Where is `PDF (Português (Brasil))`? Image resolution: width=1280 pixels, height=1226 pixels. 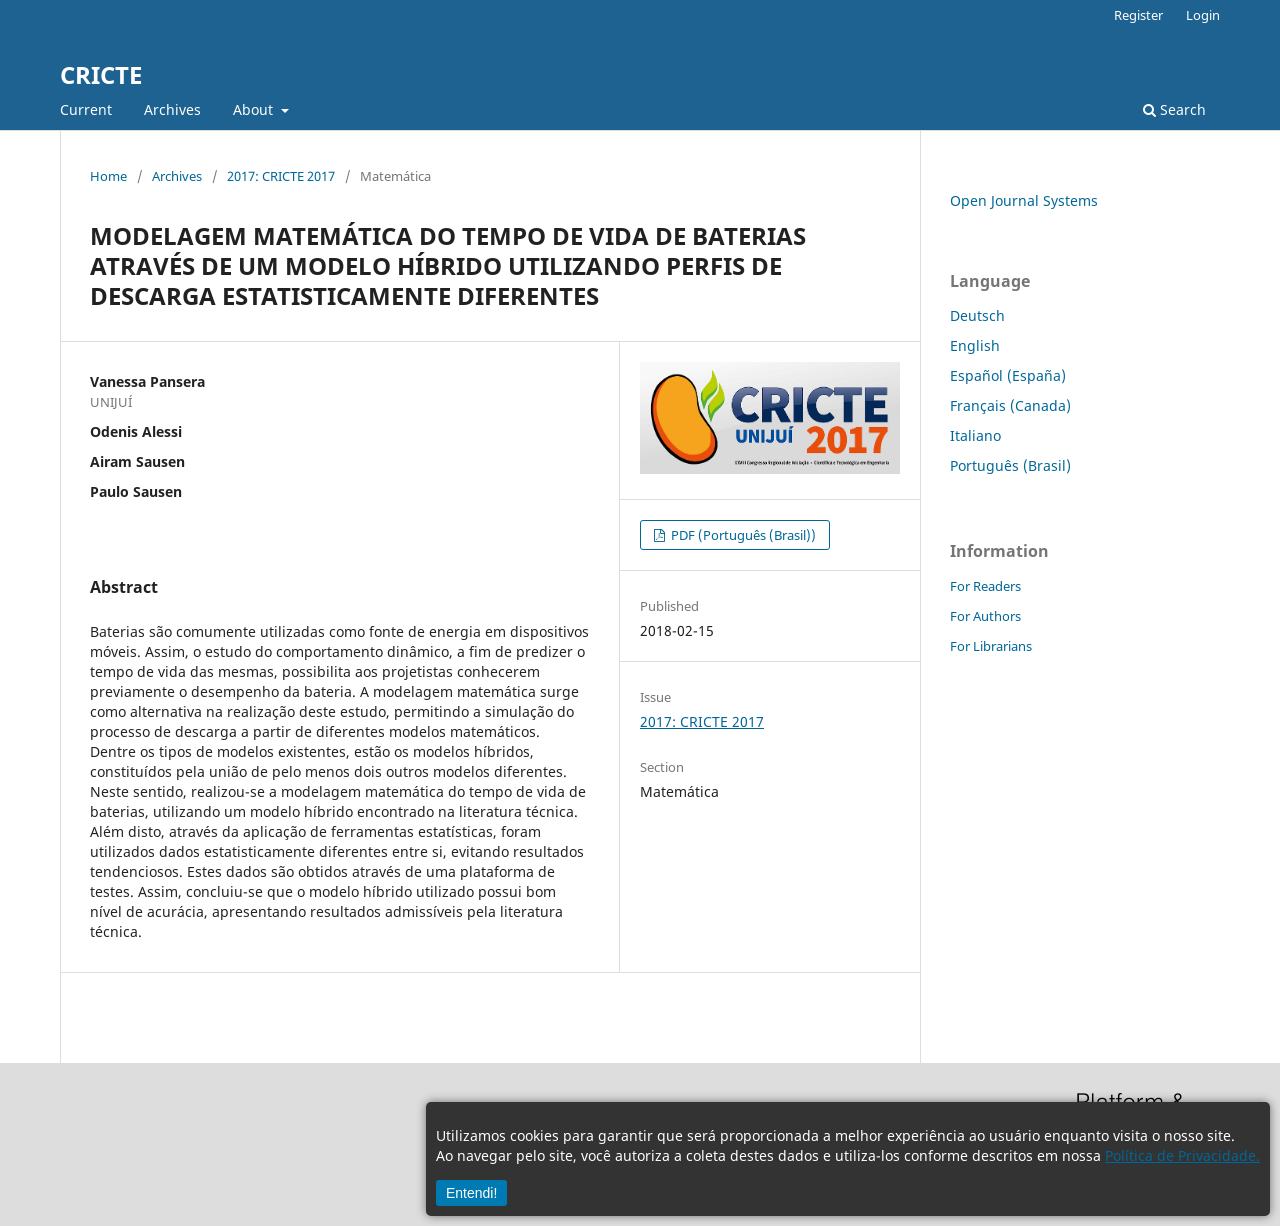
PDF (Português (Brasil)) is located at coordinates (742, 535).